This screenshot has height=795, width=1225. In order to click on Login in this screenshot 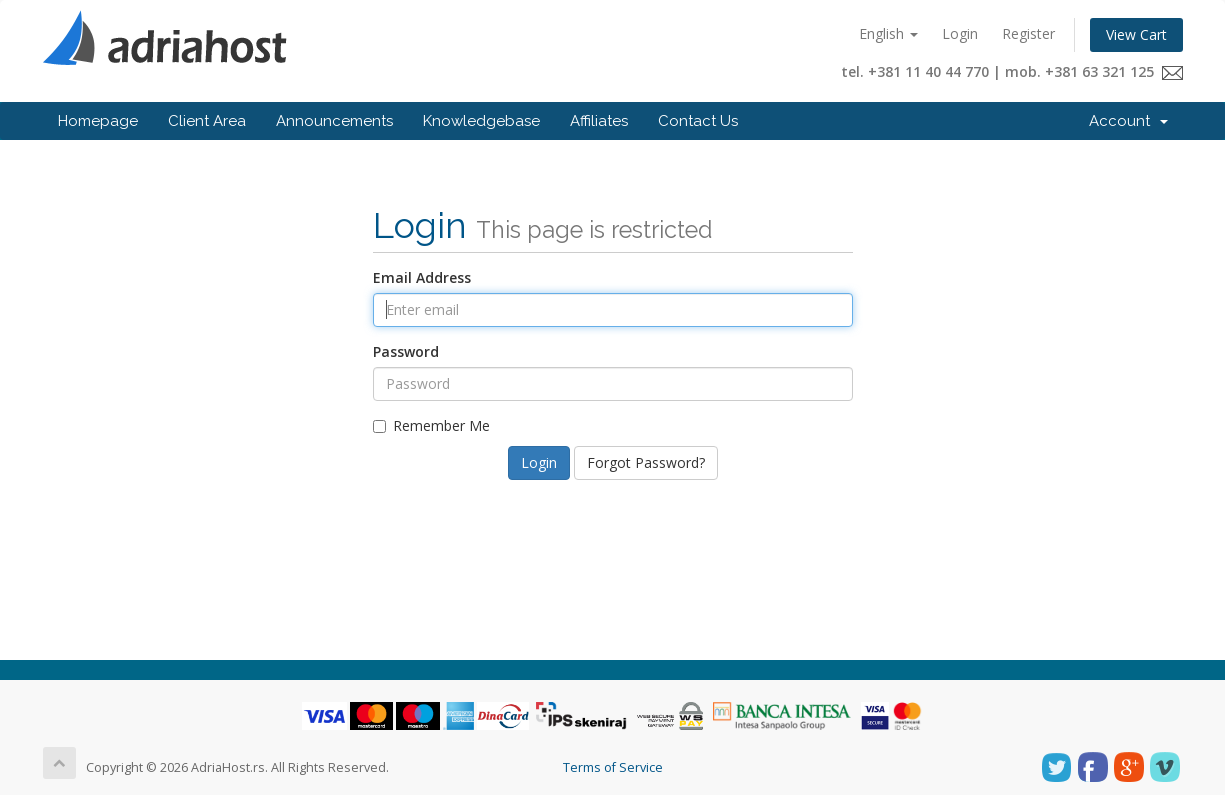, I will do `click(960, 33)`.